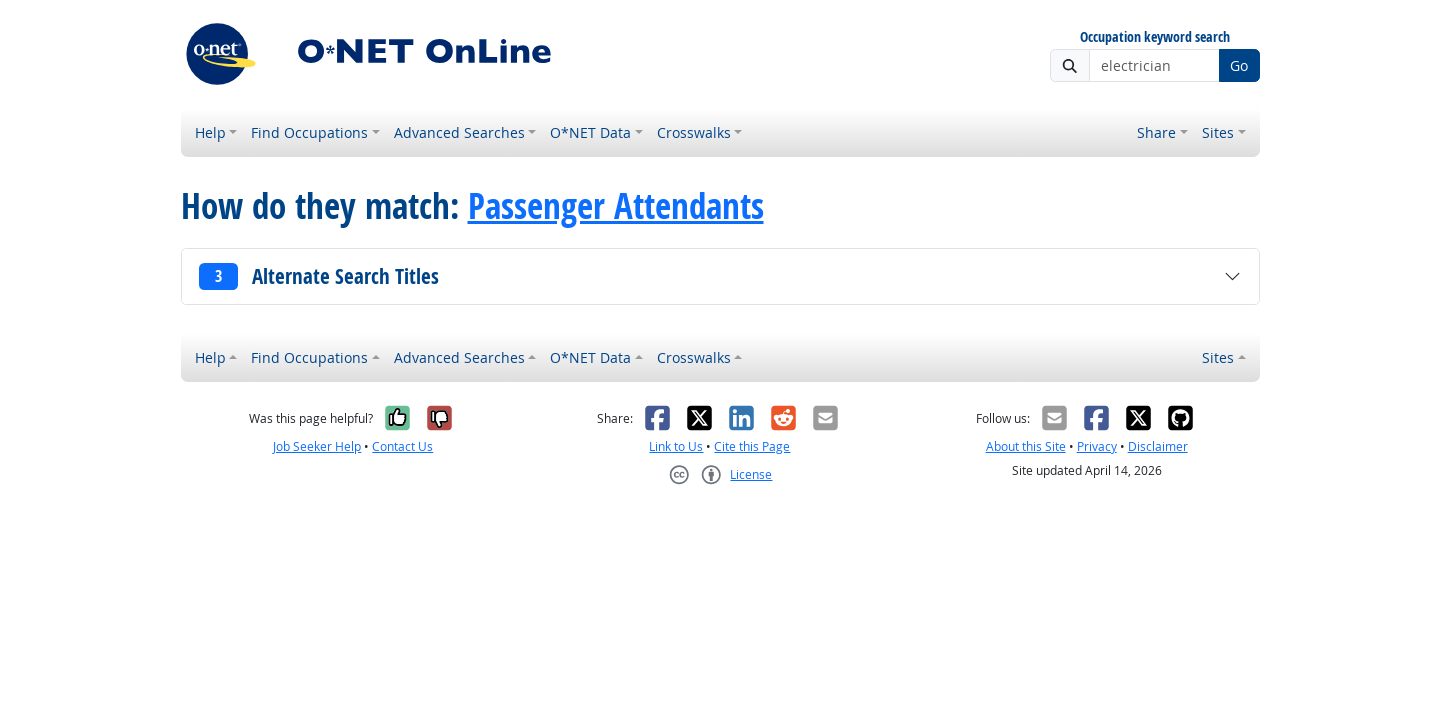  What do you see at coordinates (317, 446) in the screenshot?
I see `Job Seeker Help` at bounding box center [317, 446].